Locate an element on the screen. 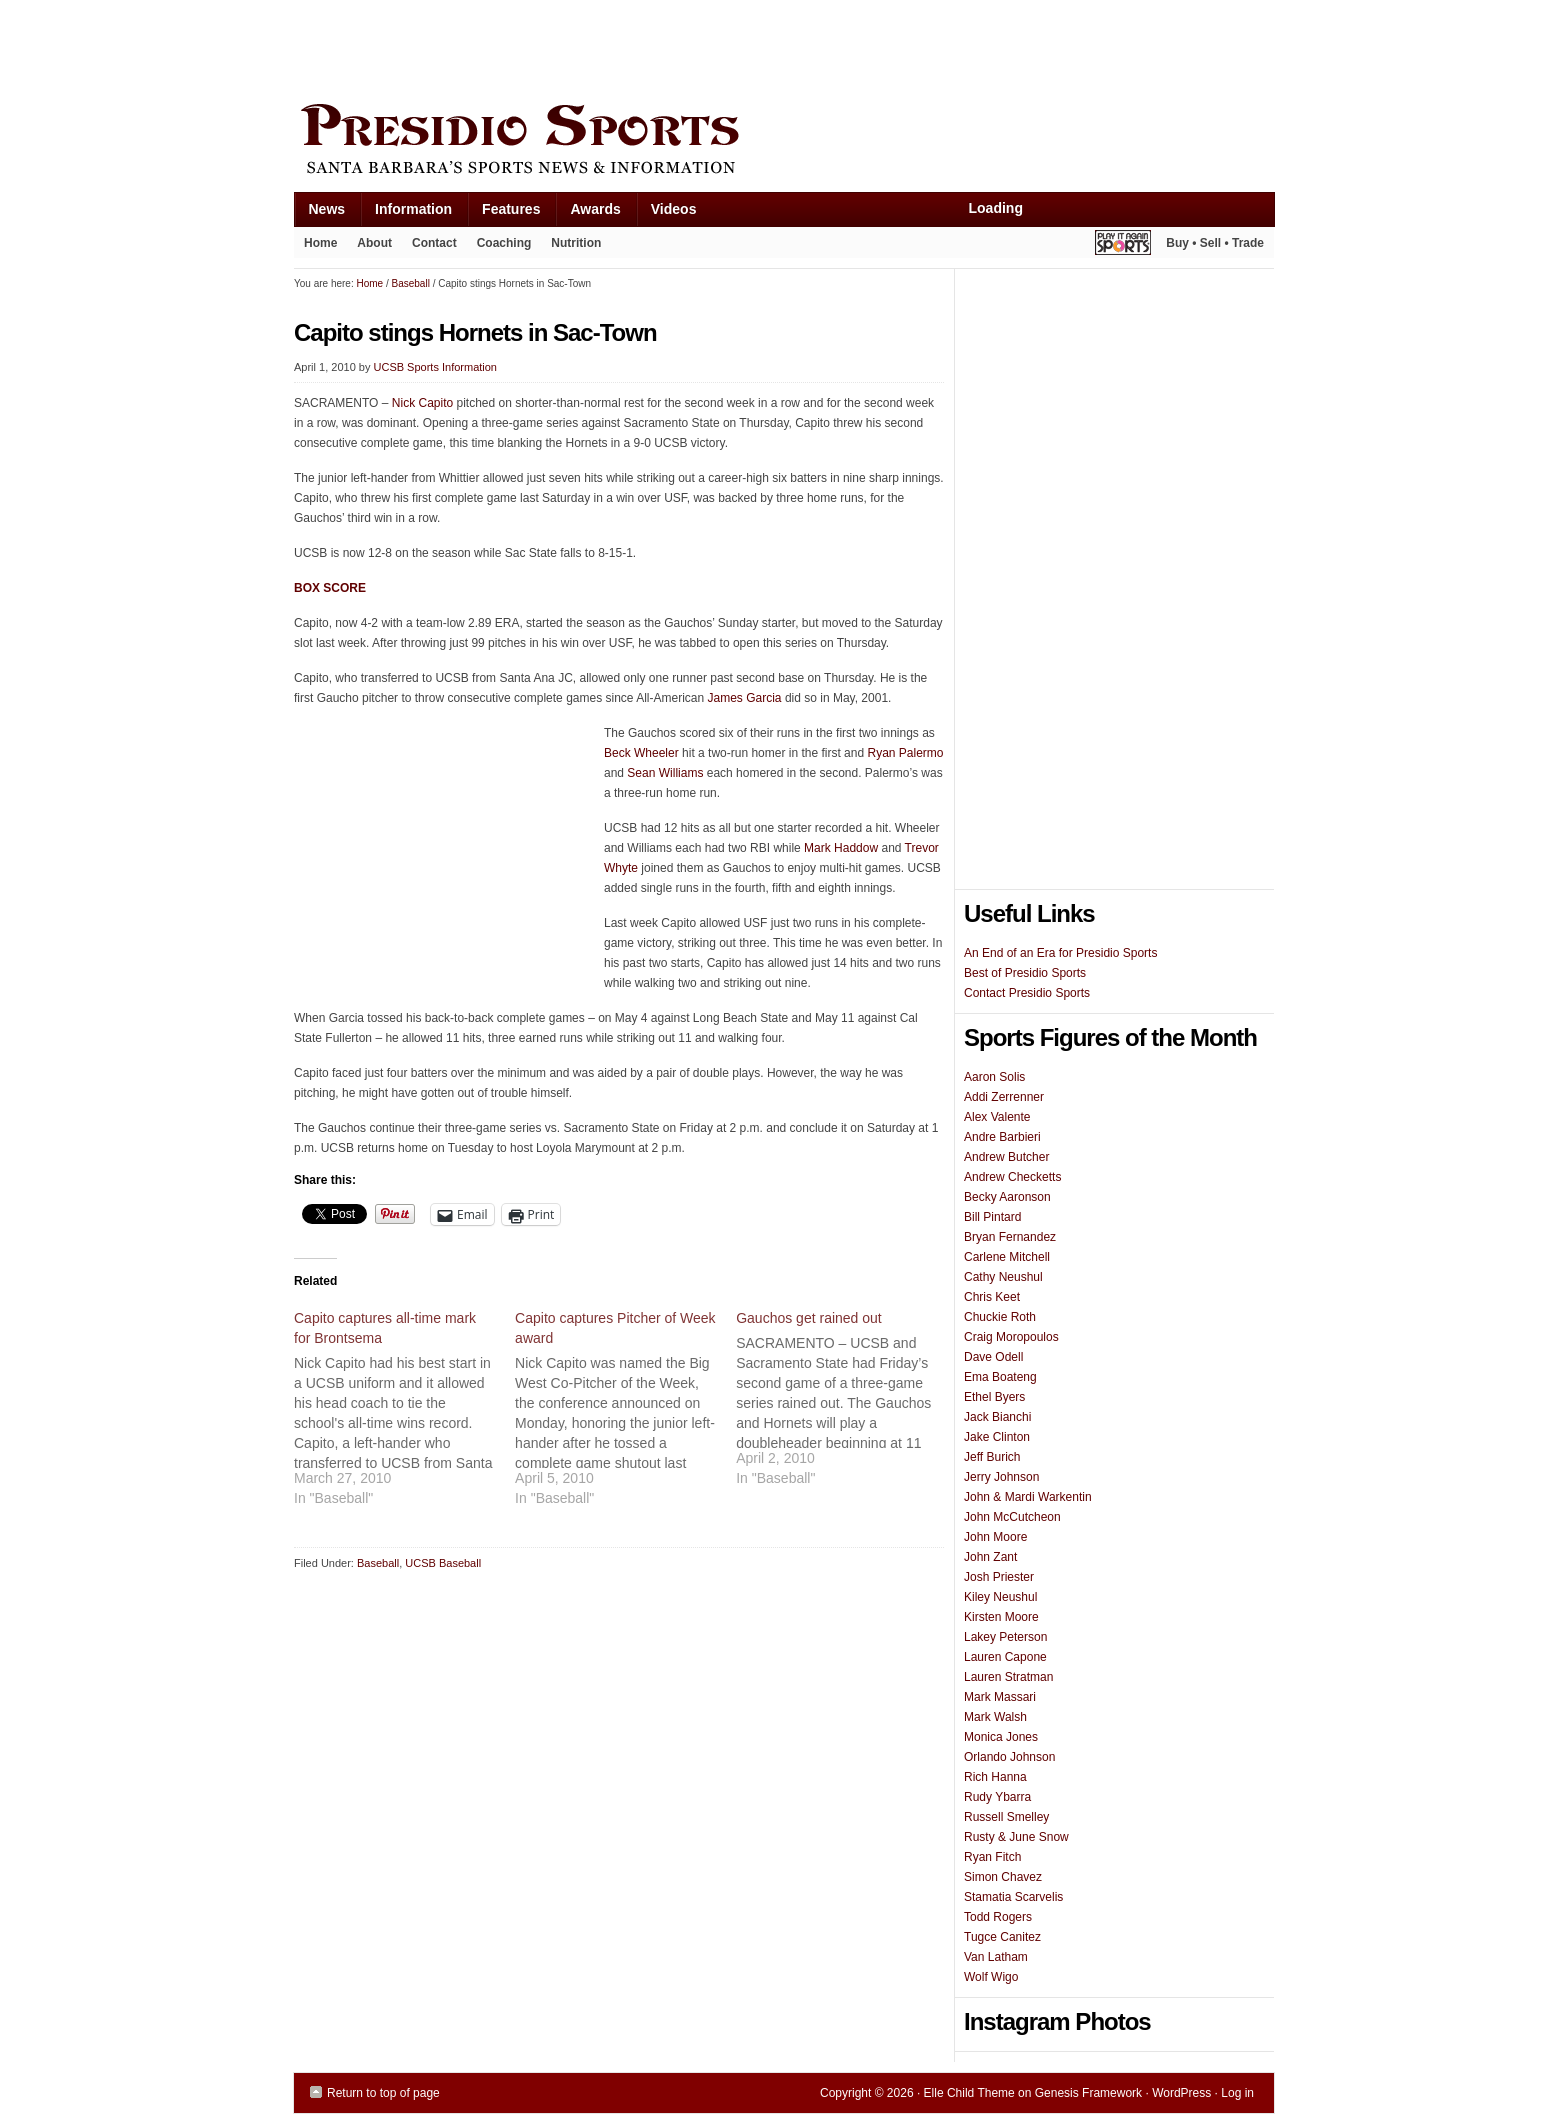 The image size is (1568, 2124). Lauren Stratman is located at coordinates (1008, 1677).